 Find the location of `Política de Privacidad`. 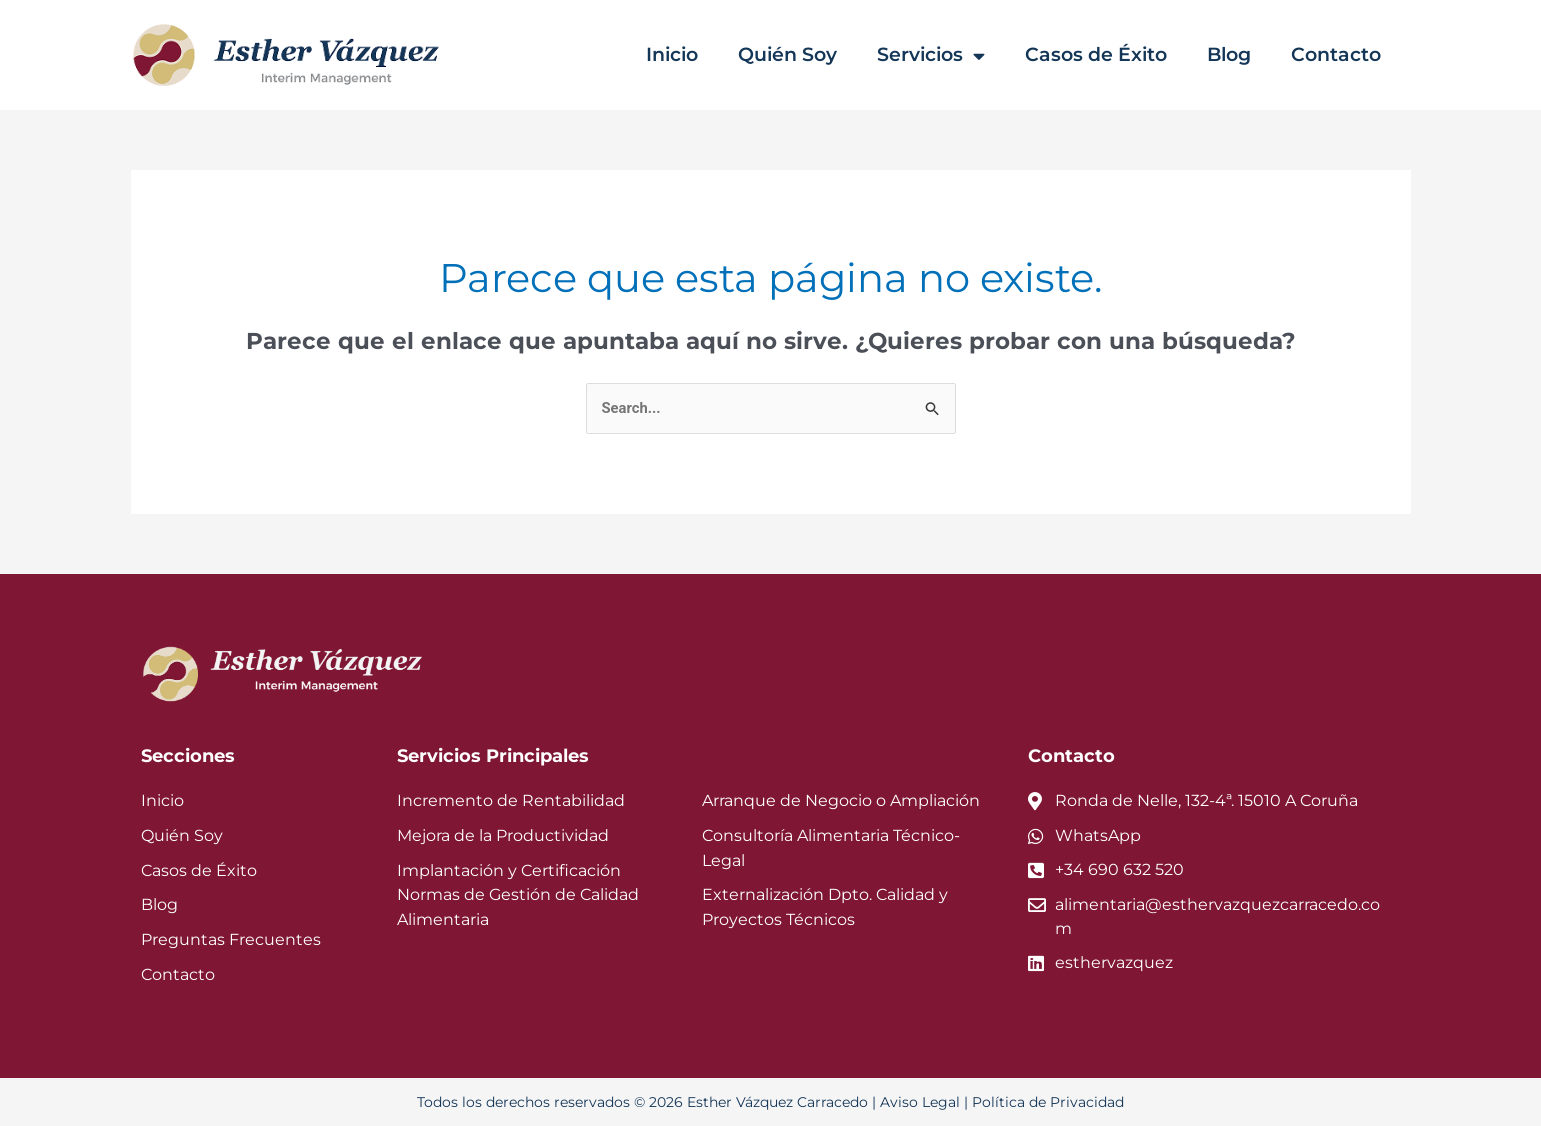

Política de Privacidad is located at coordinates (1025, 1102).